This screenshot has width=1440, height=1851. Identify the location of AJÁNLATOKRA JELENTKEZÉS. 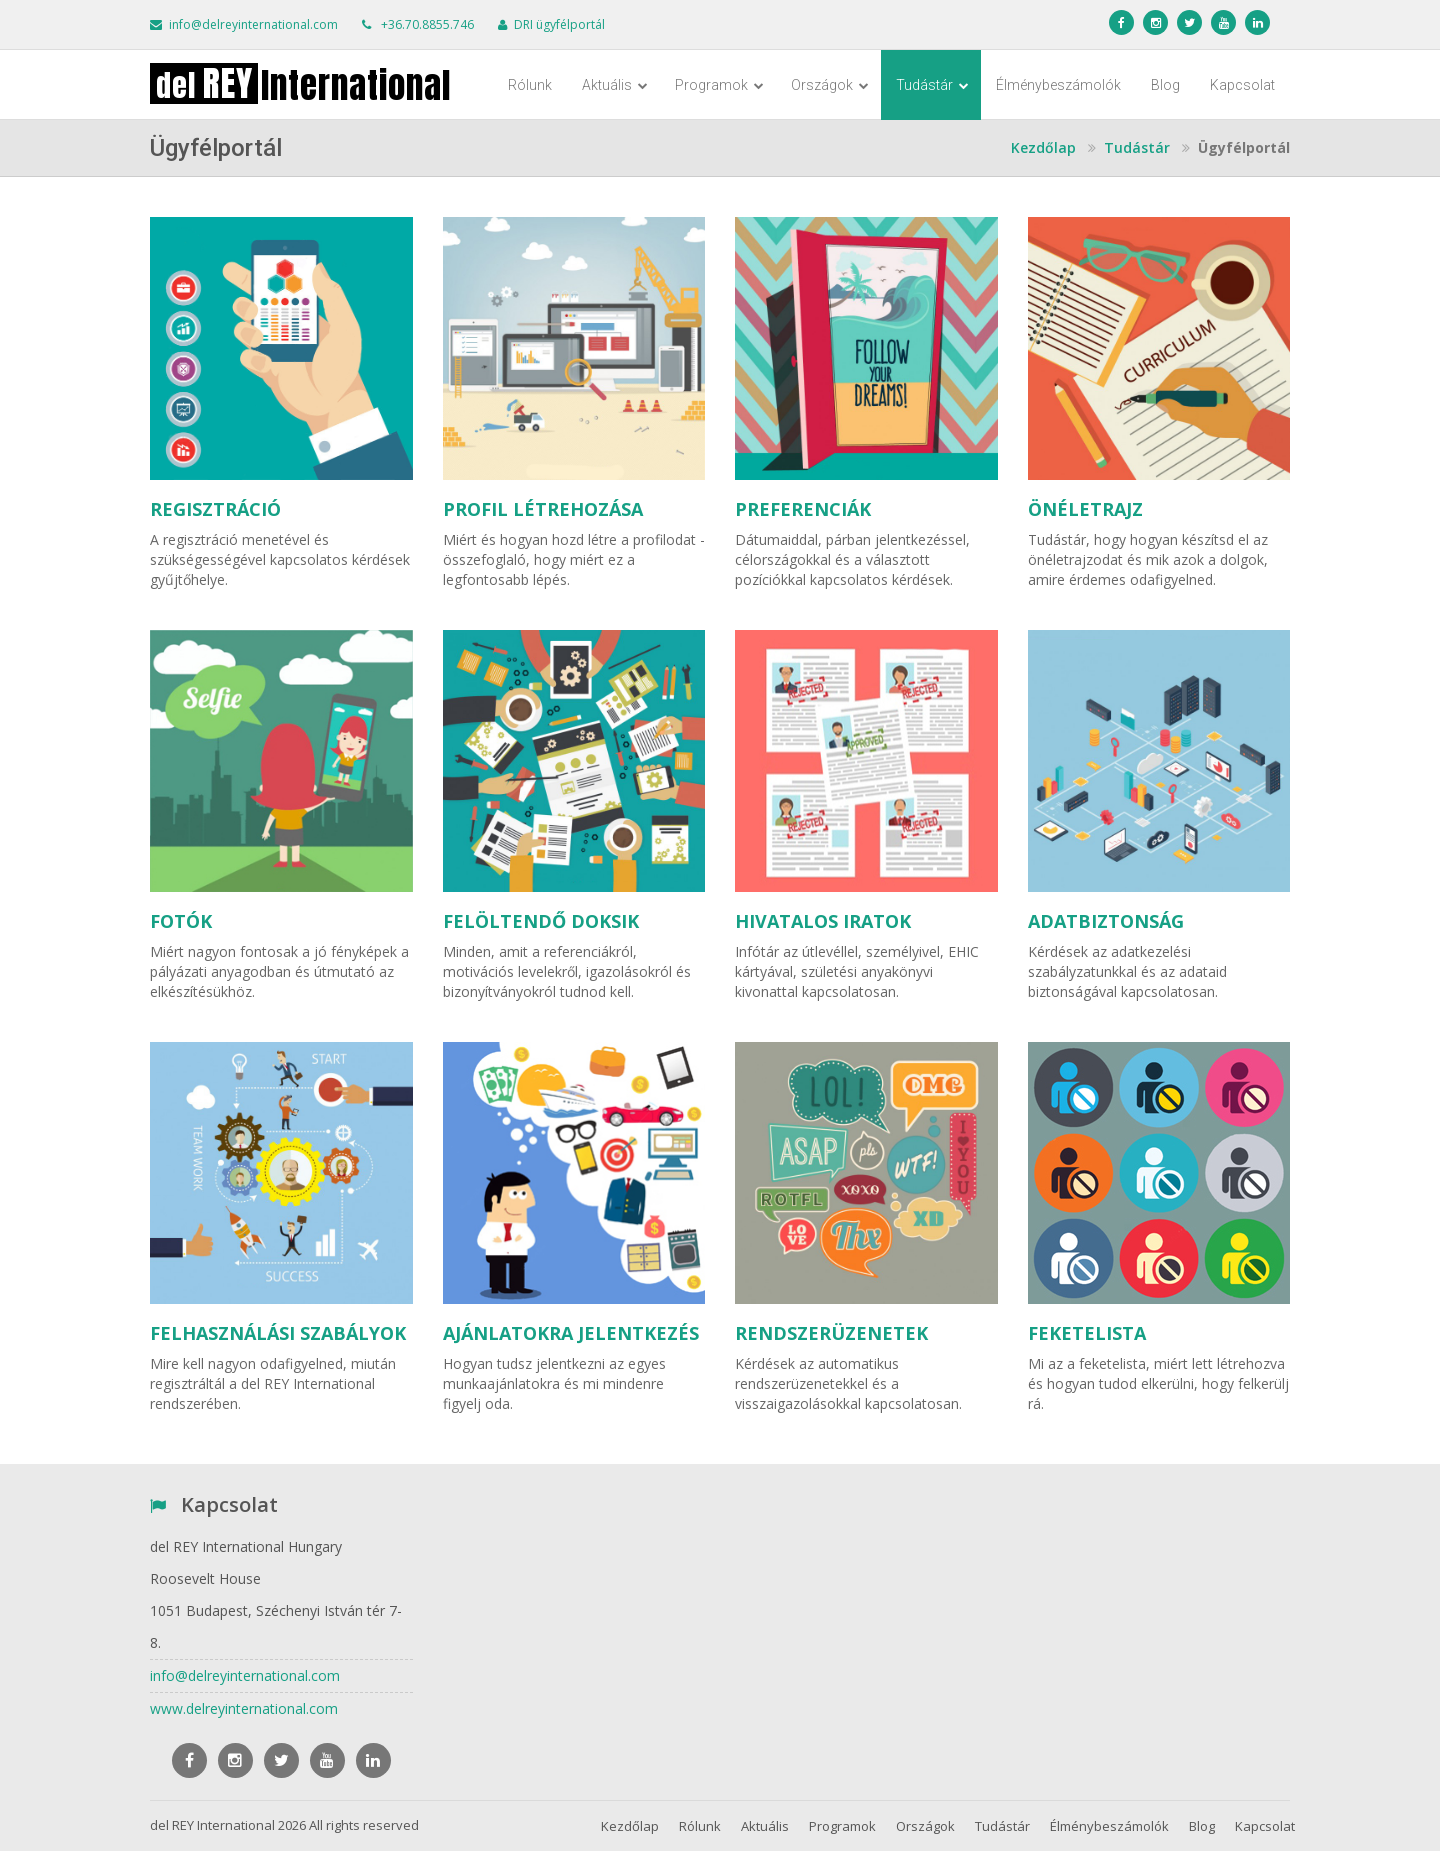
(571, 1333).